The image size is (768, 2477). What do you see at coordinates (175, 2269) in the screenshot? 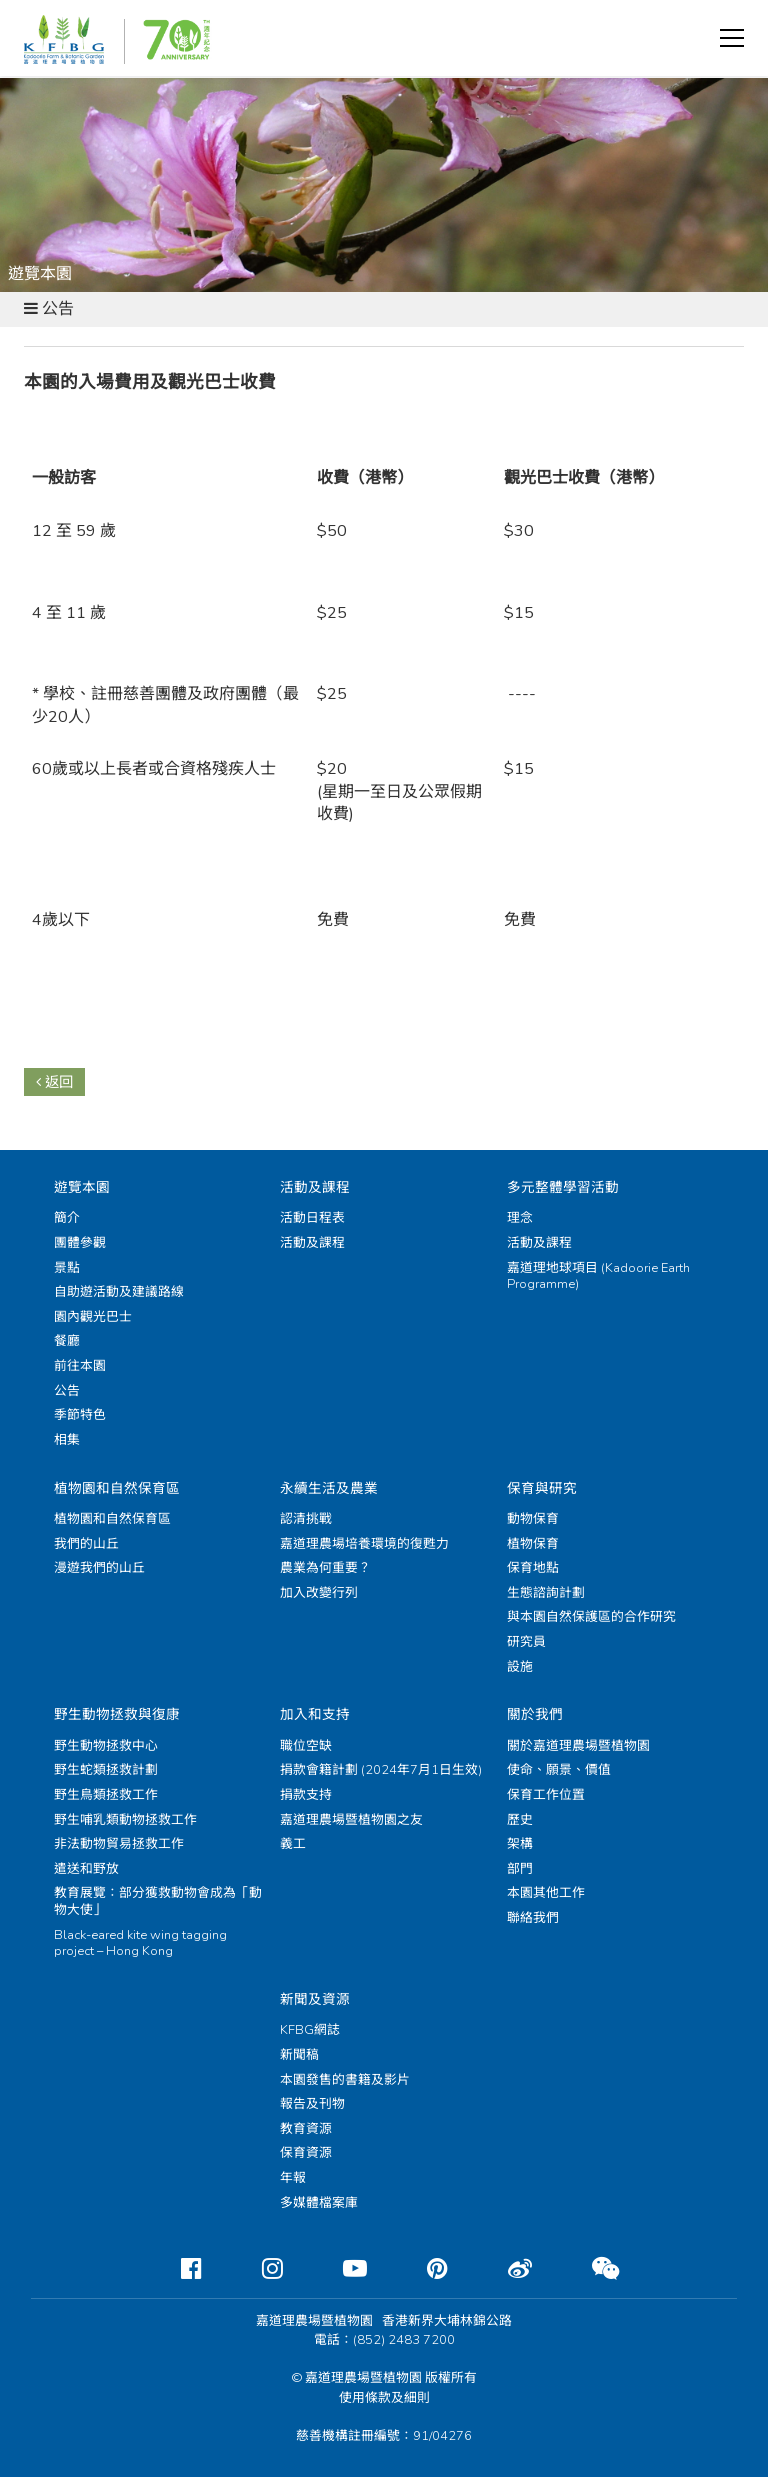
I see `[Facebook]` at bounding box center [175, 2269].